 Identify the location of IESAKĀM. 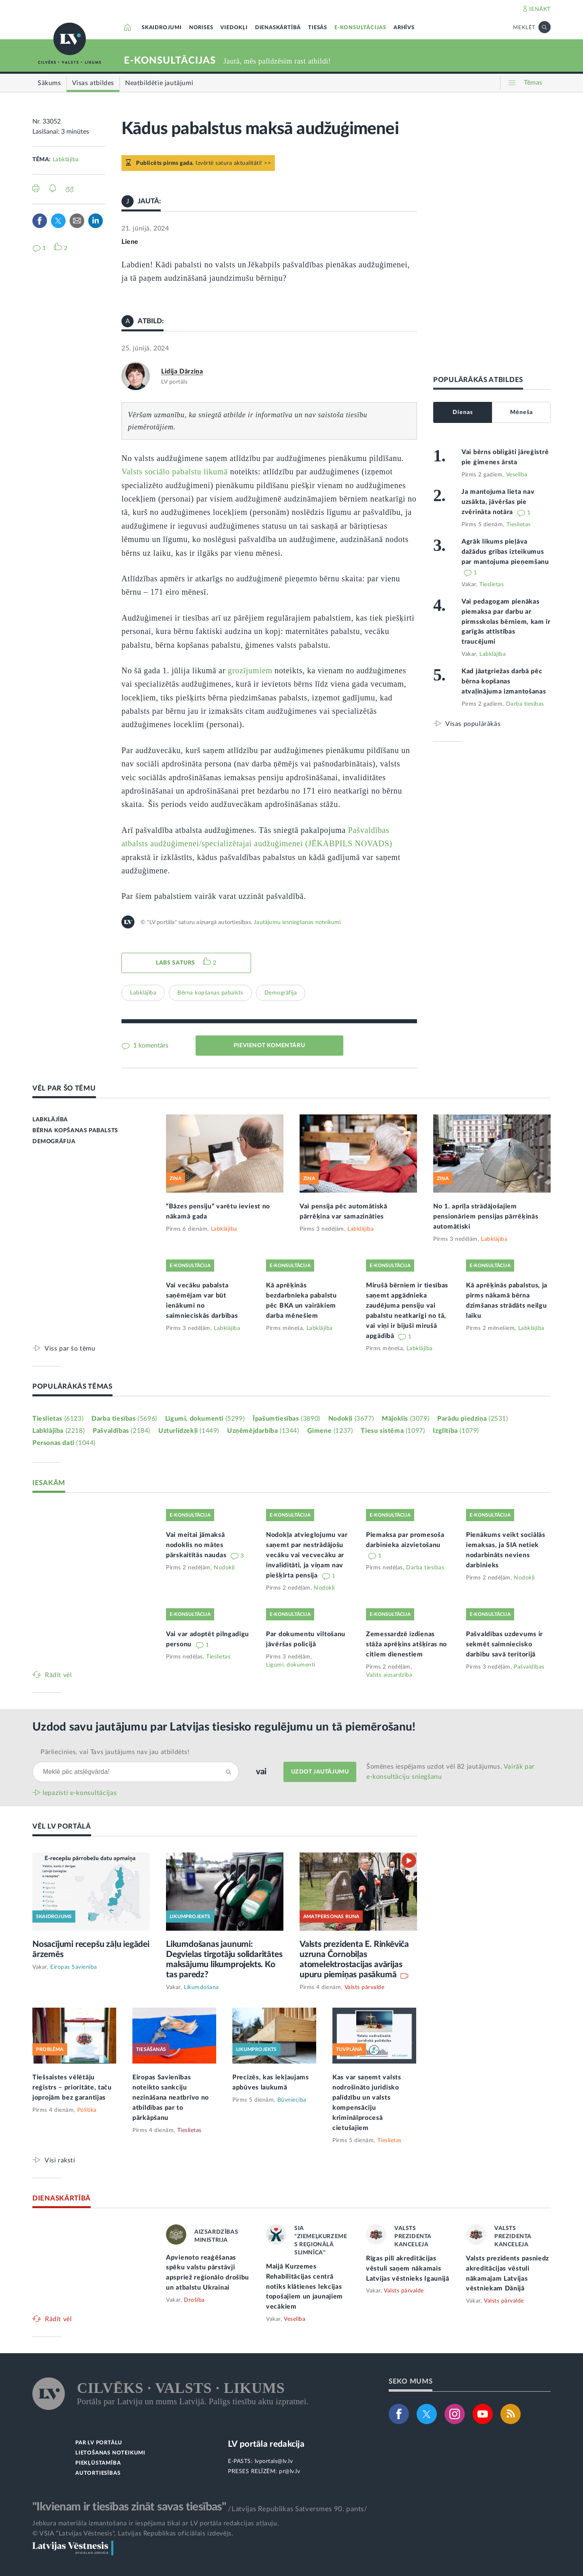
(48, 1482).